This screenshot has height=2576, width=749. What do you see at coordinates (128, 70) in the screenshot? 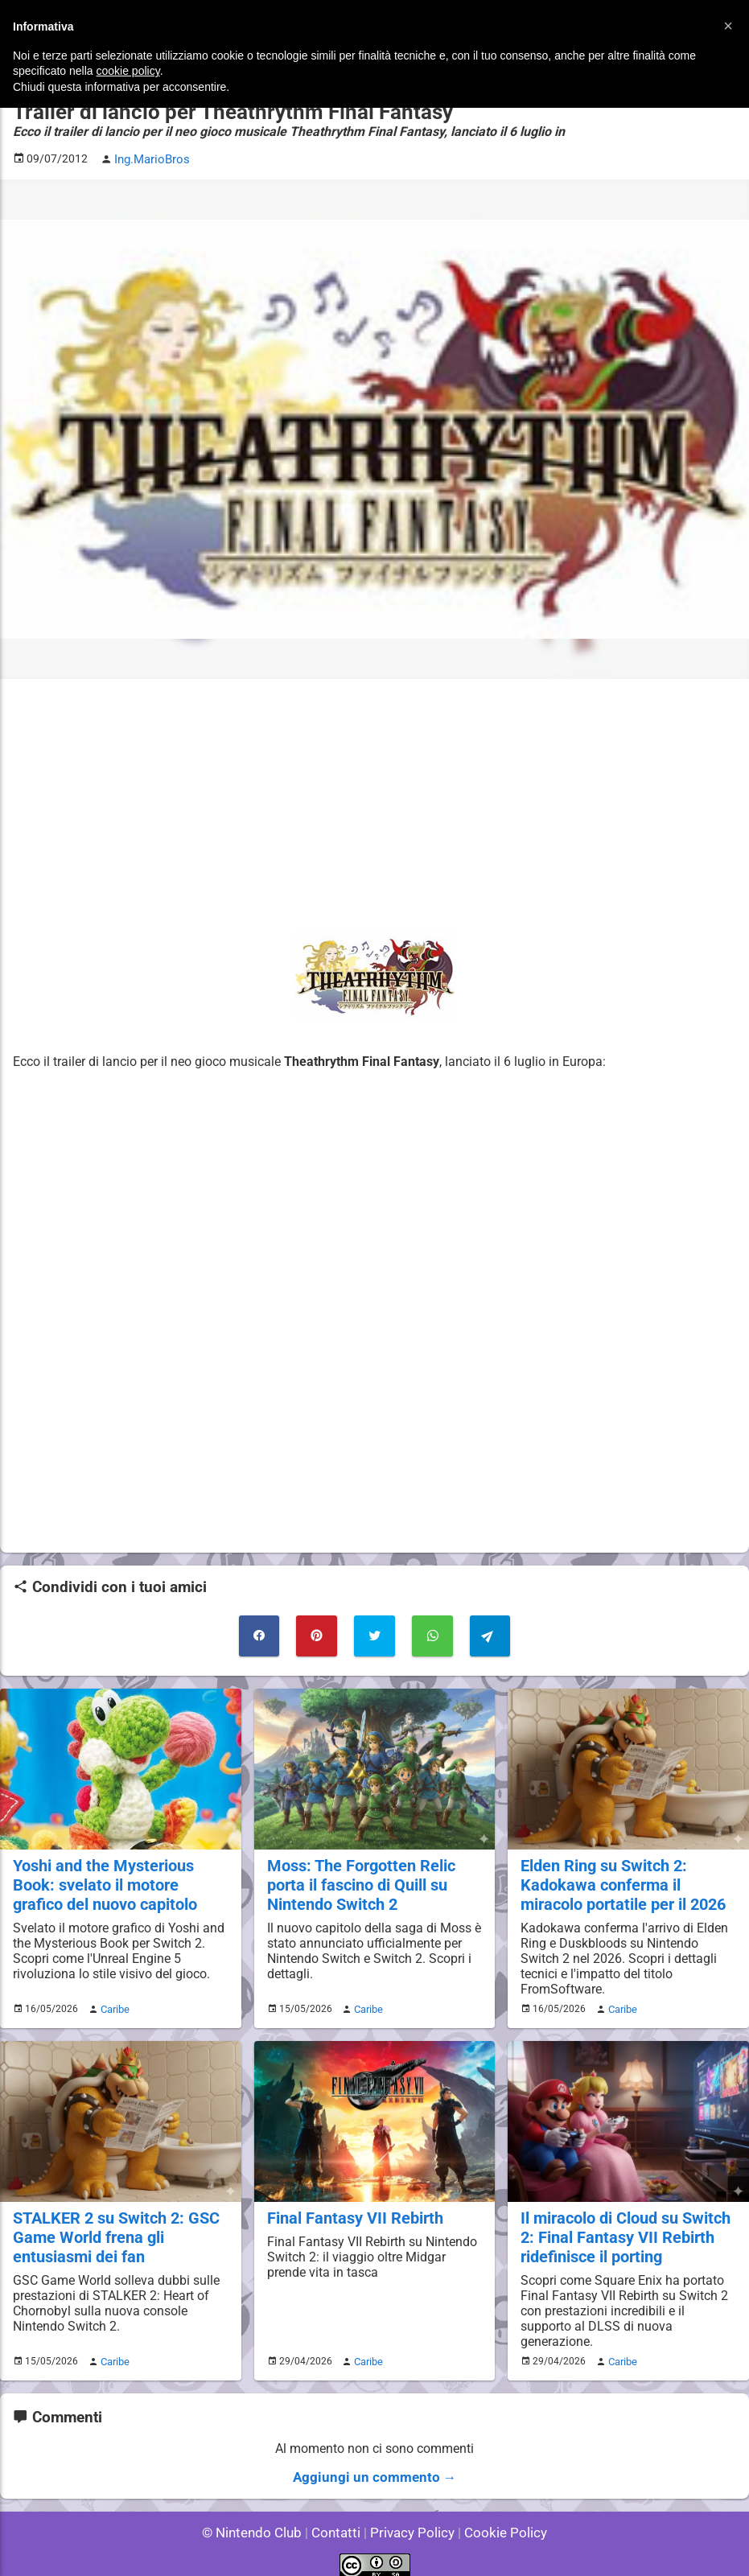
I see `cookie policy [button]` at bounding box center [128, 70].